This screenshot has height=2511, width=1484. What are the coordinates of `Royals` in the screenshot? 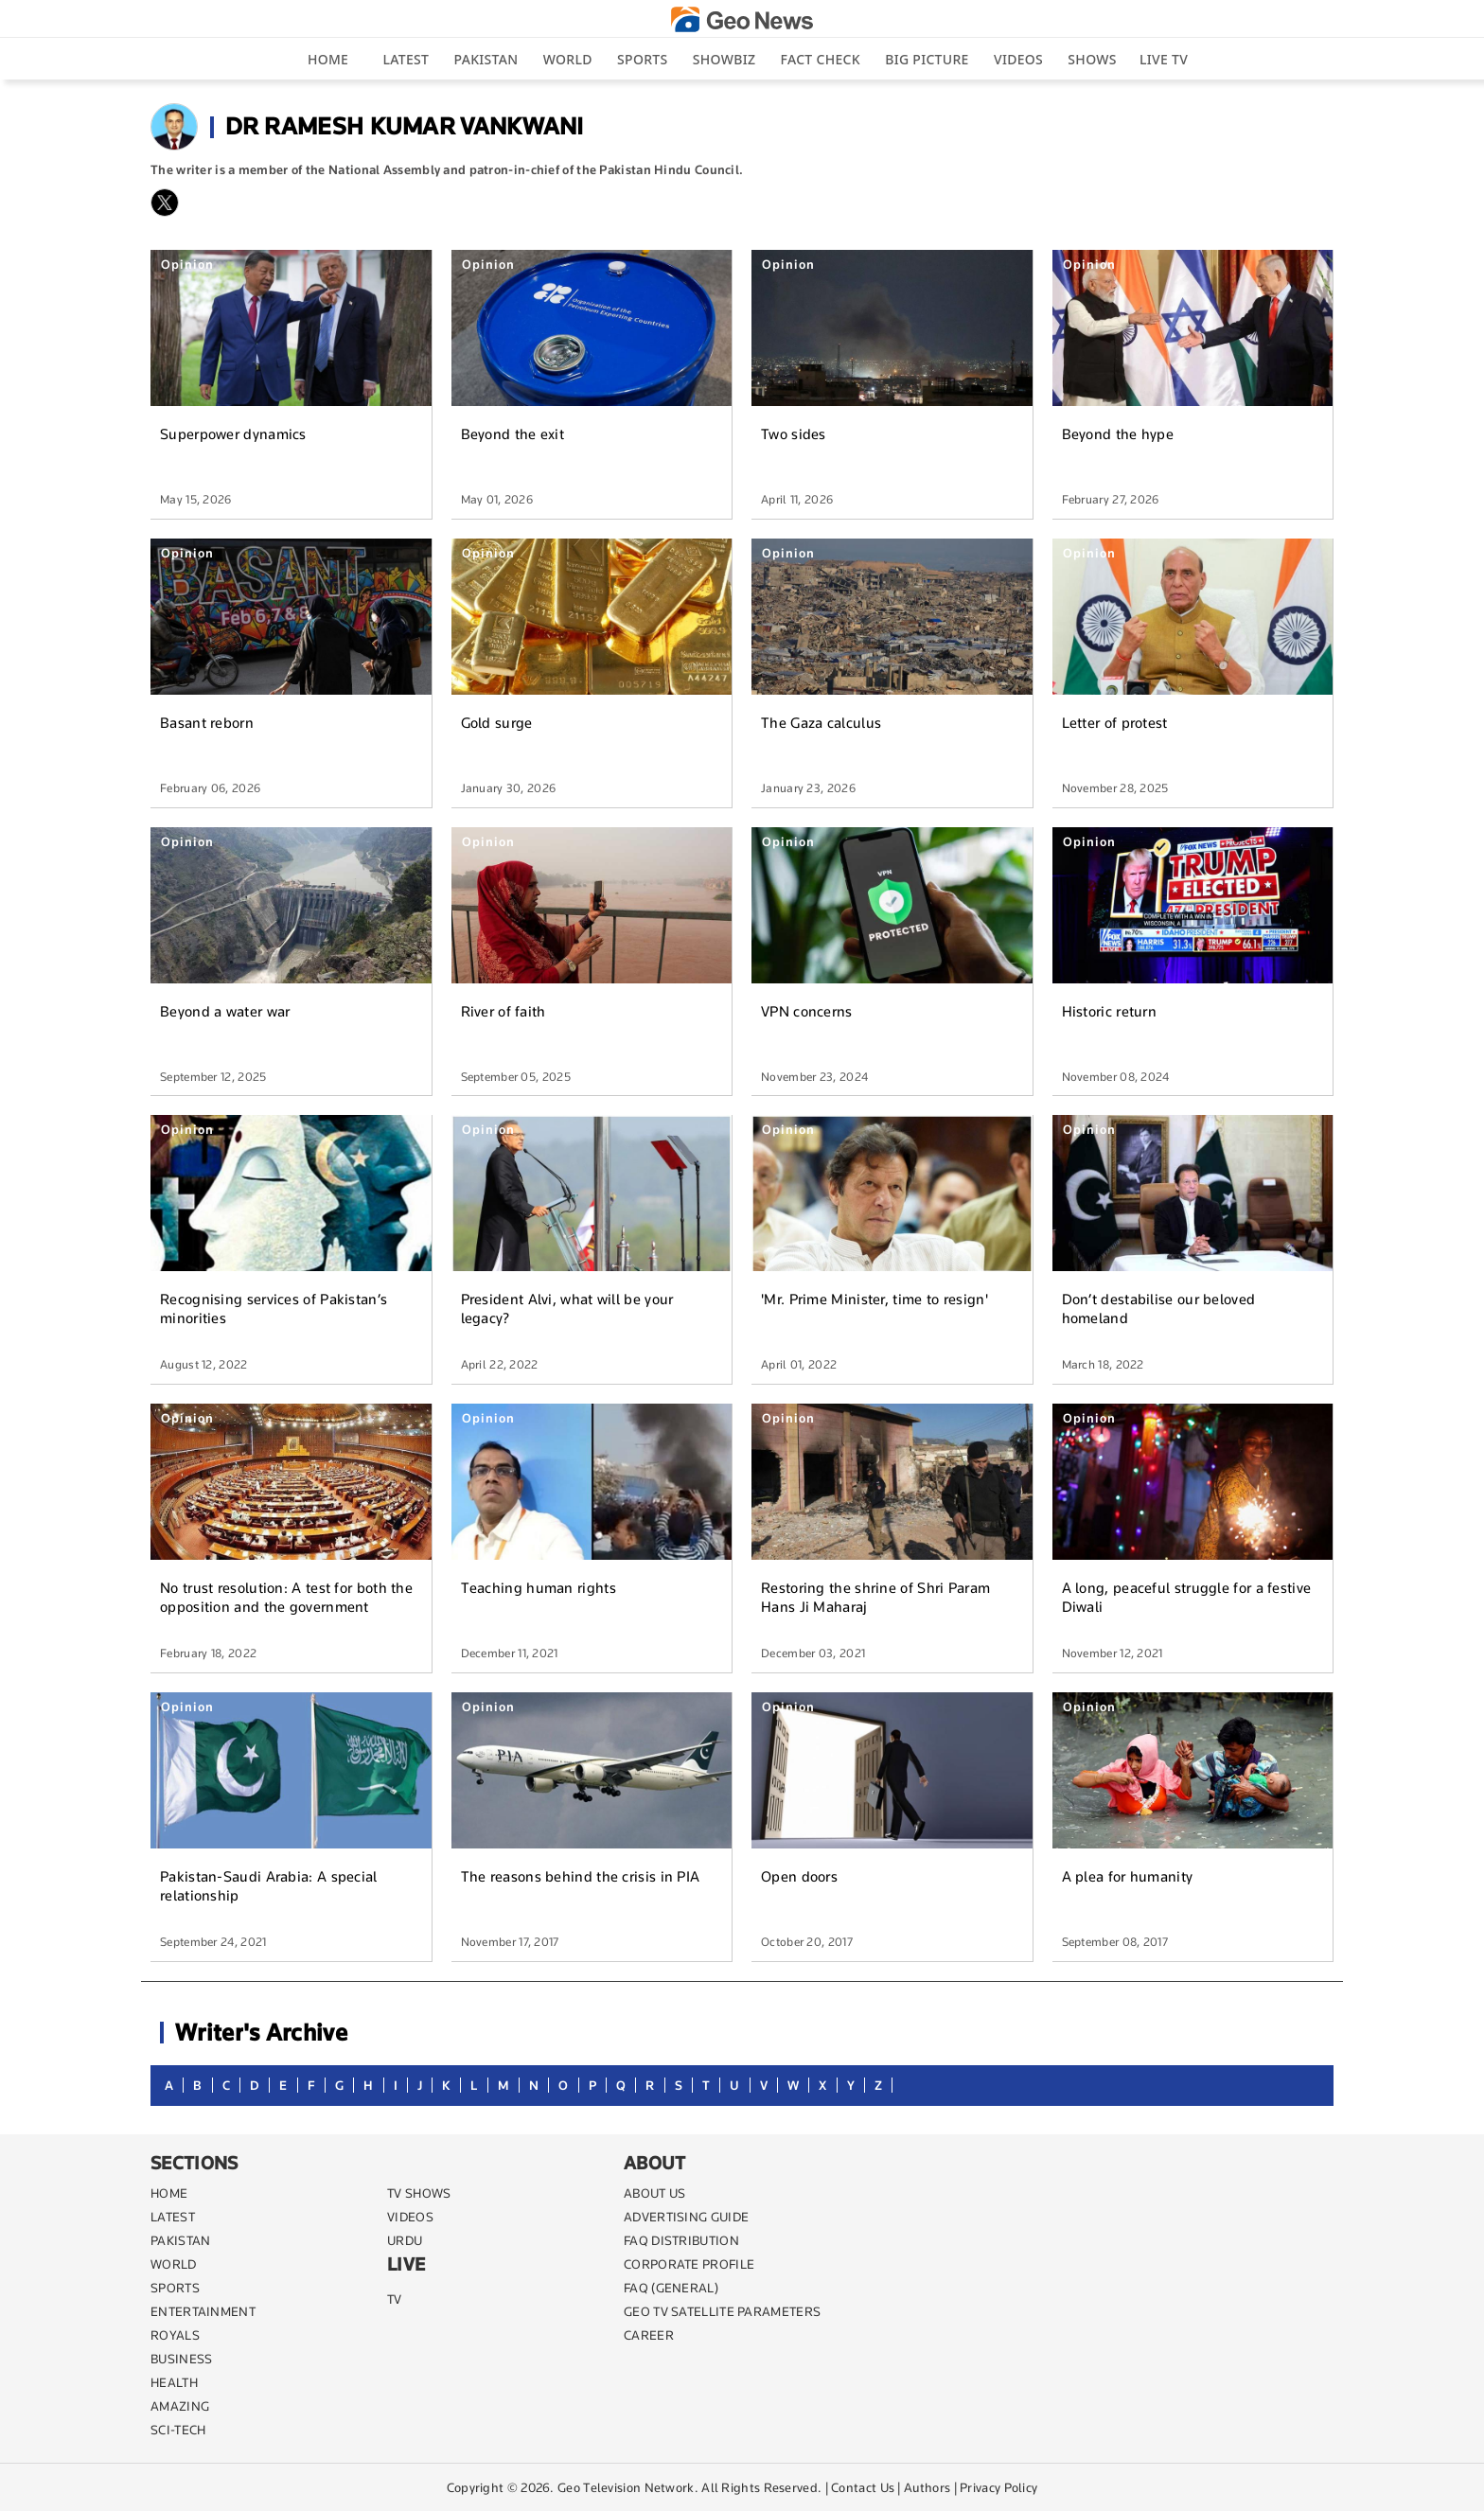 It's located at (175, 2335).